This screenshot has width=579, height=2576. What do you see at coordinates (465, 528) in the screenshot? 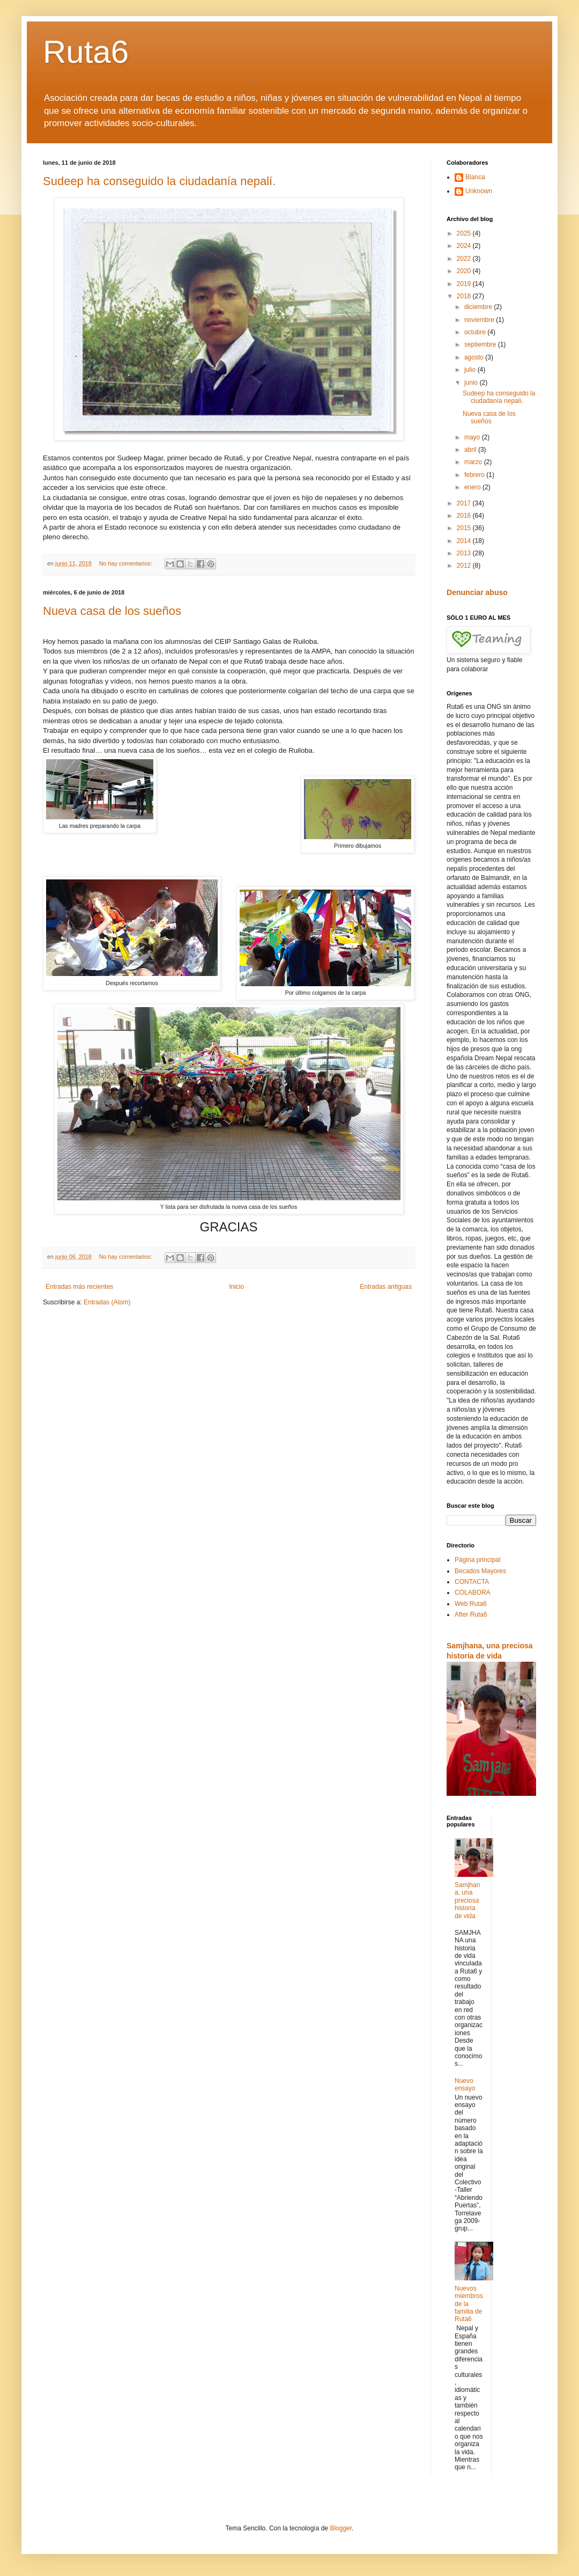
I see `2015` at bounding box center [465, 528].